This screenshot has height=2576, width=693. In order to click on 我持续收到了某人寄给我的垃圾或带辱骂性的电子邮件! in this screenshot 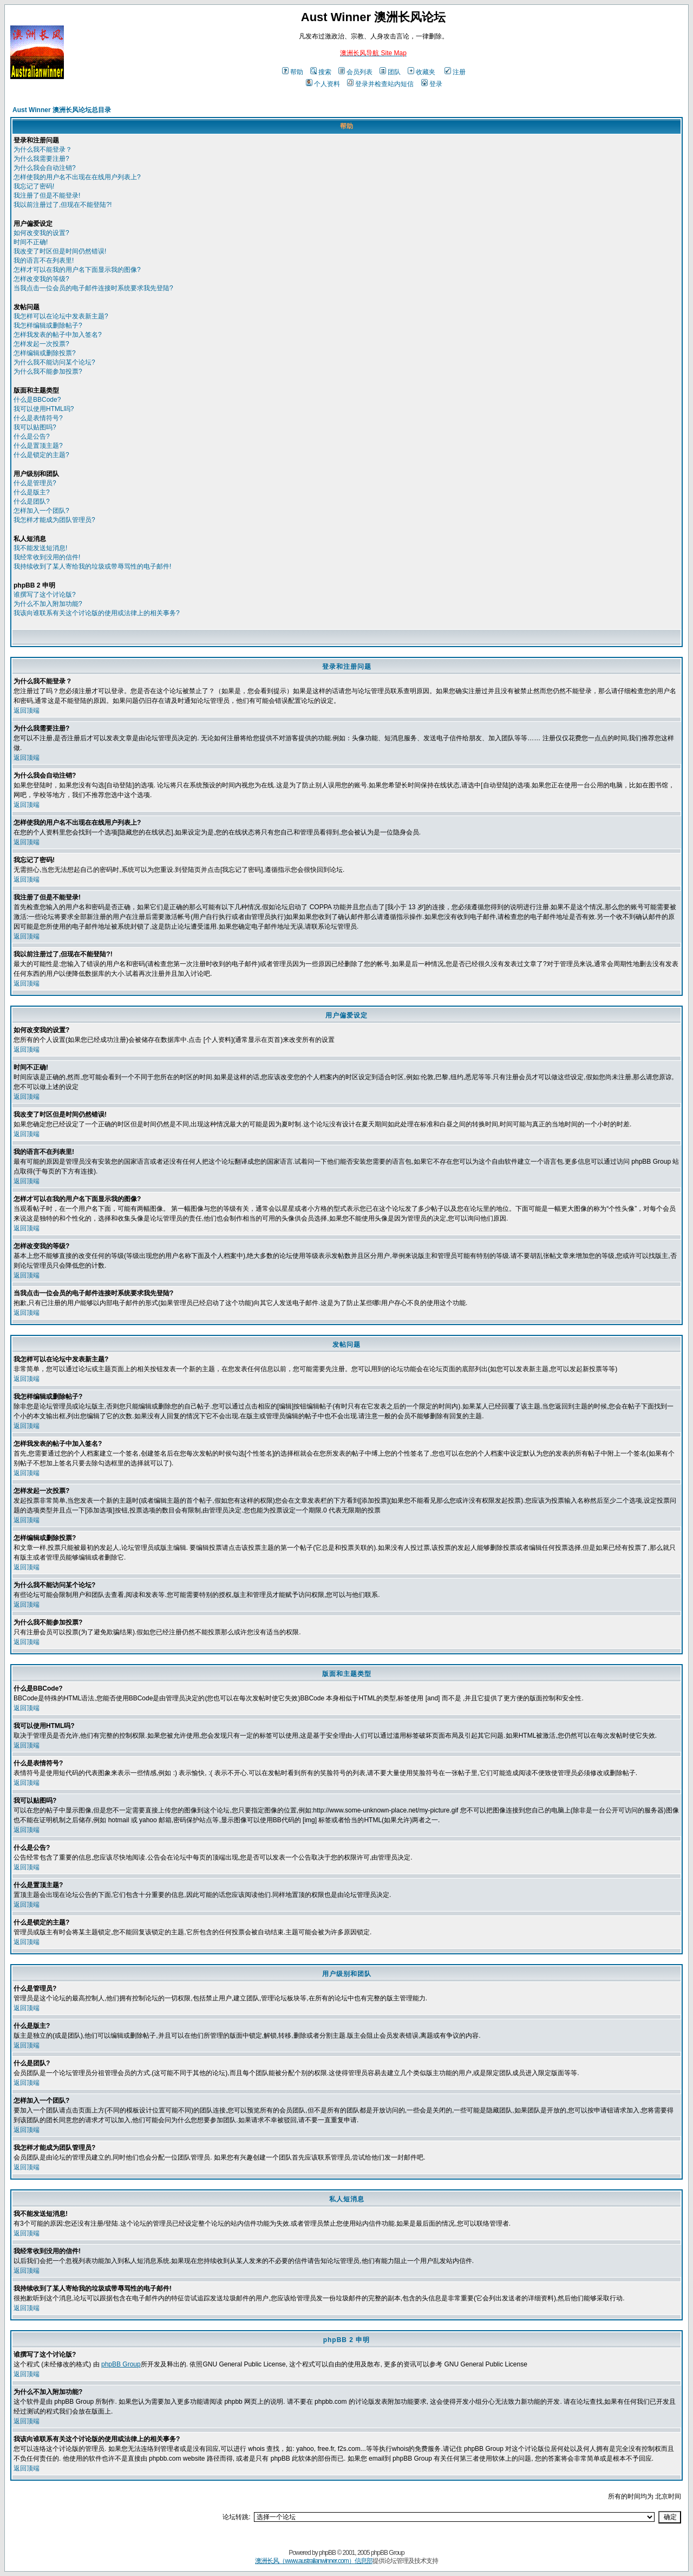, I will do `click(92, 566)`.